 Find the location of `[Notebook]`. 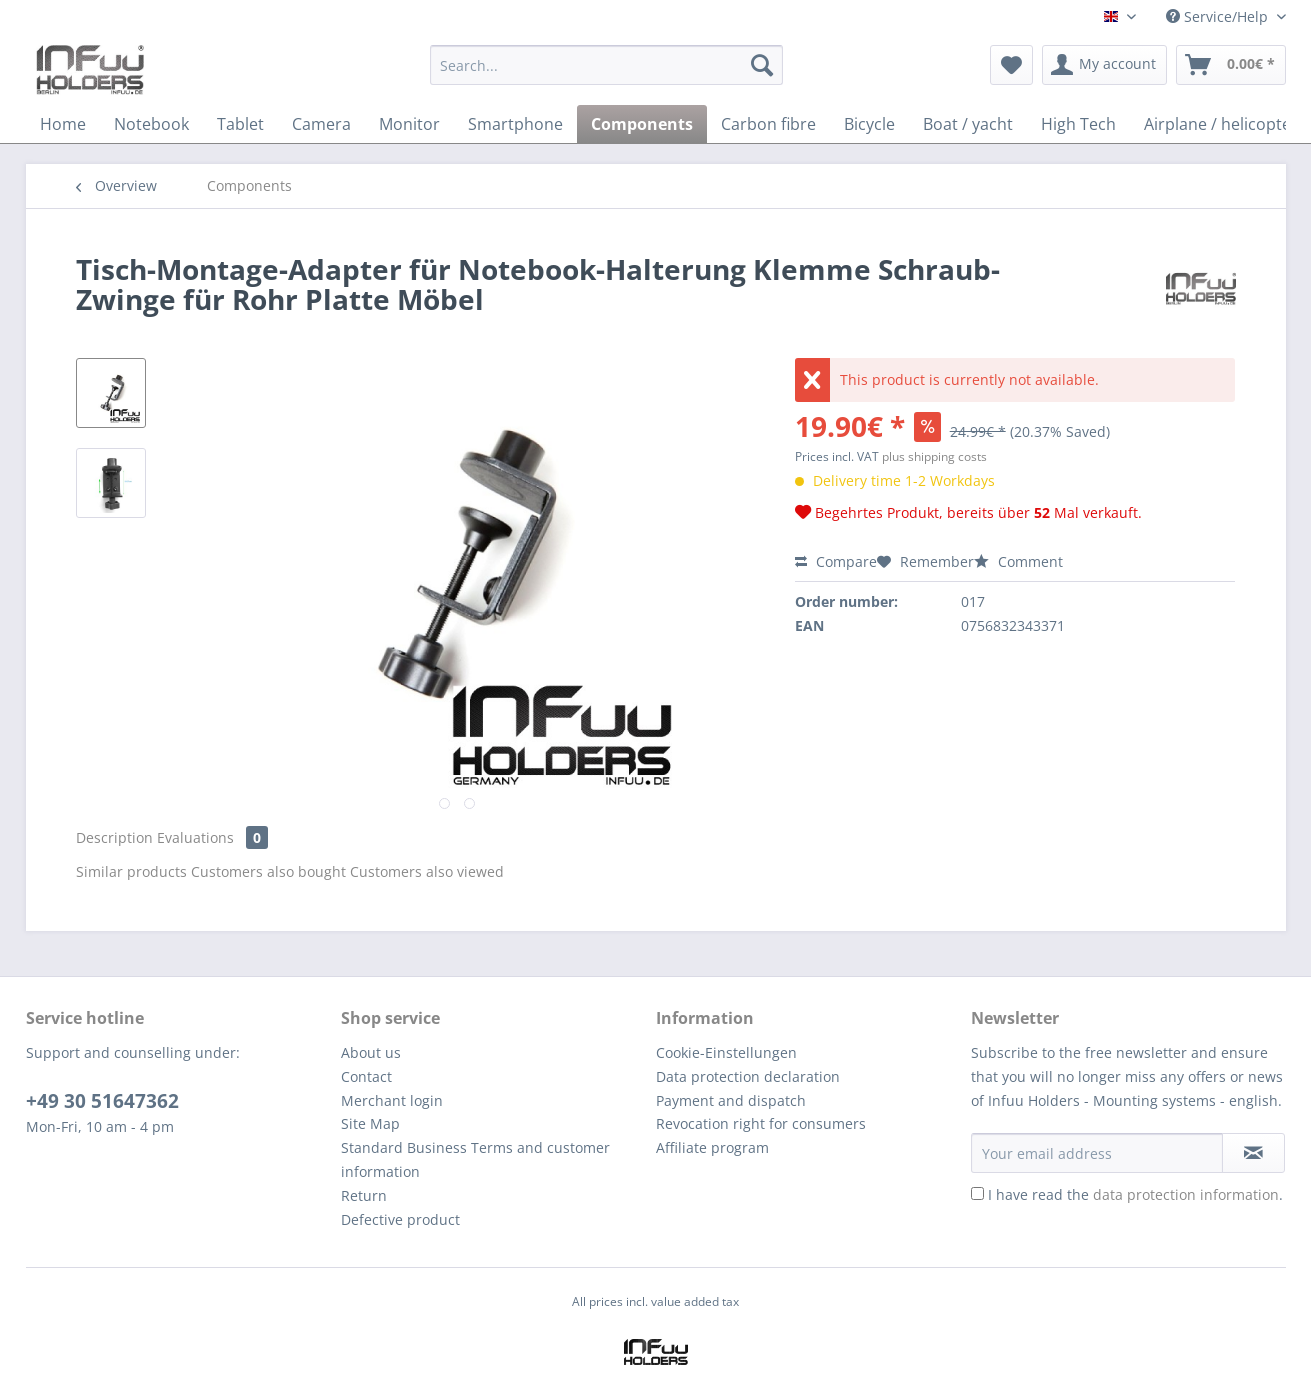

[Notebook] is located at coordinates (151, 124).